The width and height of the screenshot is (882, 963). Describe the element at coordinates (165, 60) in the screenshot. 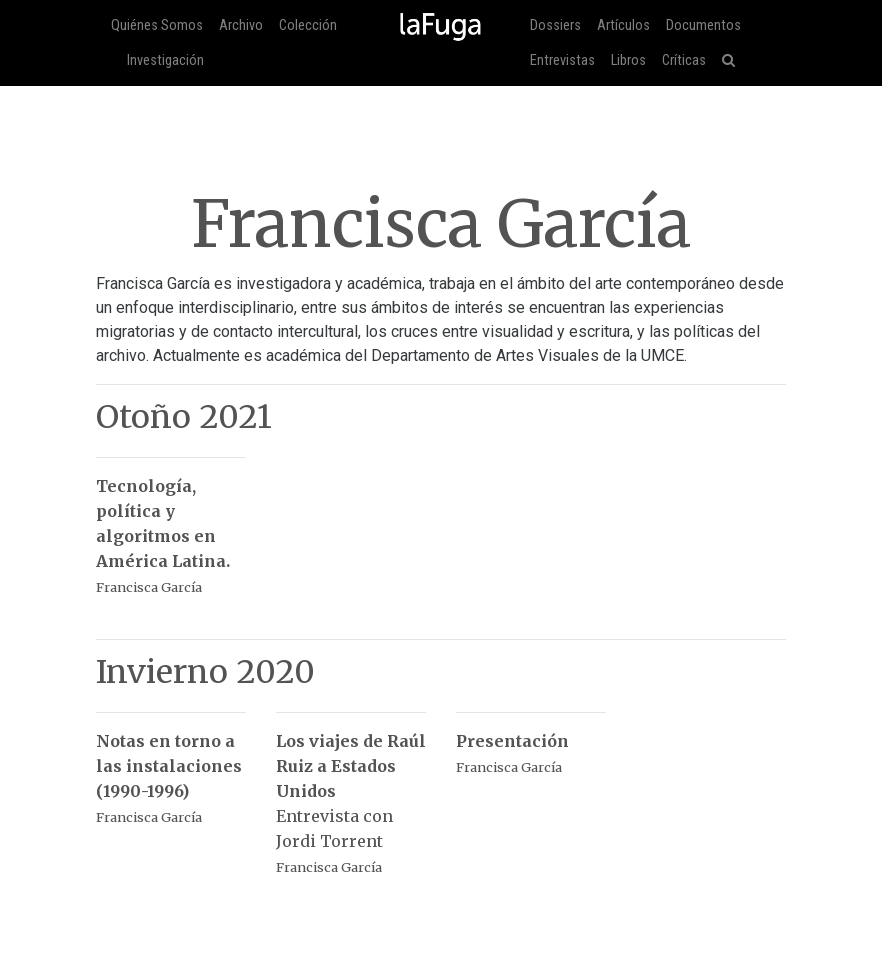

I see `Investigación` at that location.